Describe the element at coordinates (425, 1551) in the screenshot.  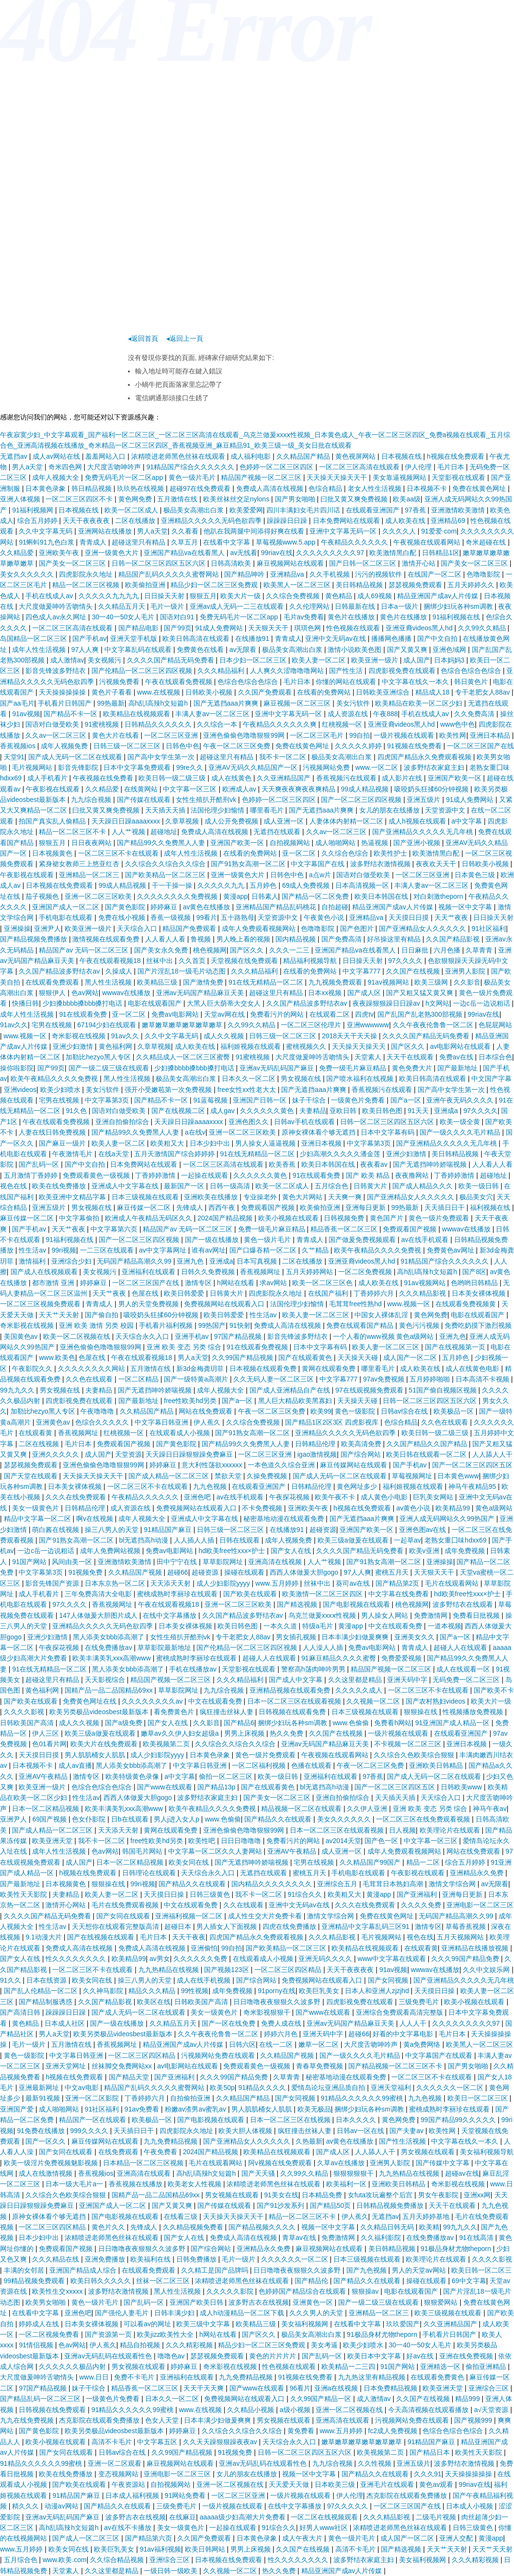
I see `欧美v亚洲` at that location.